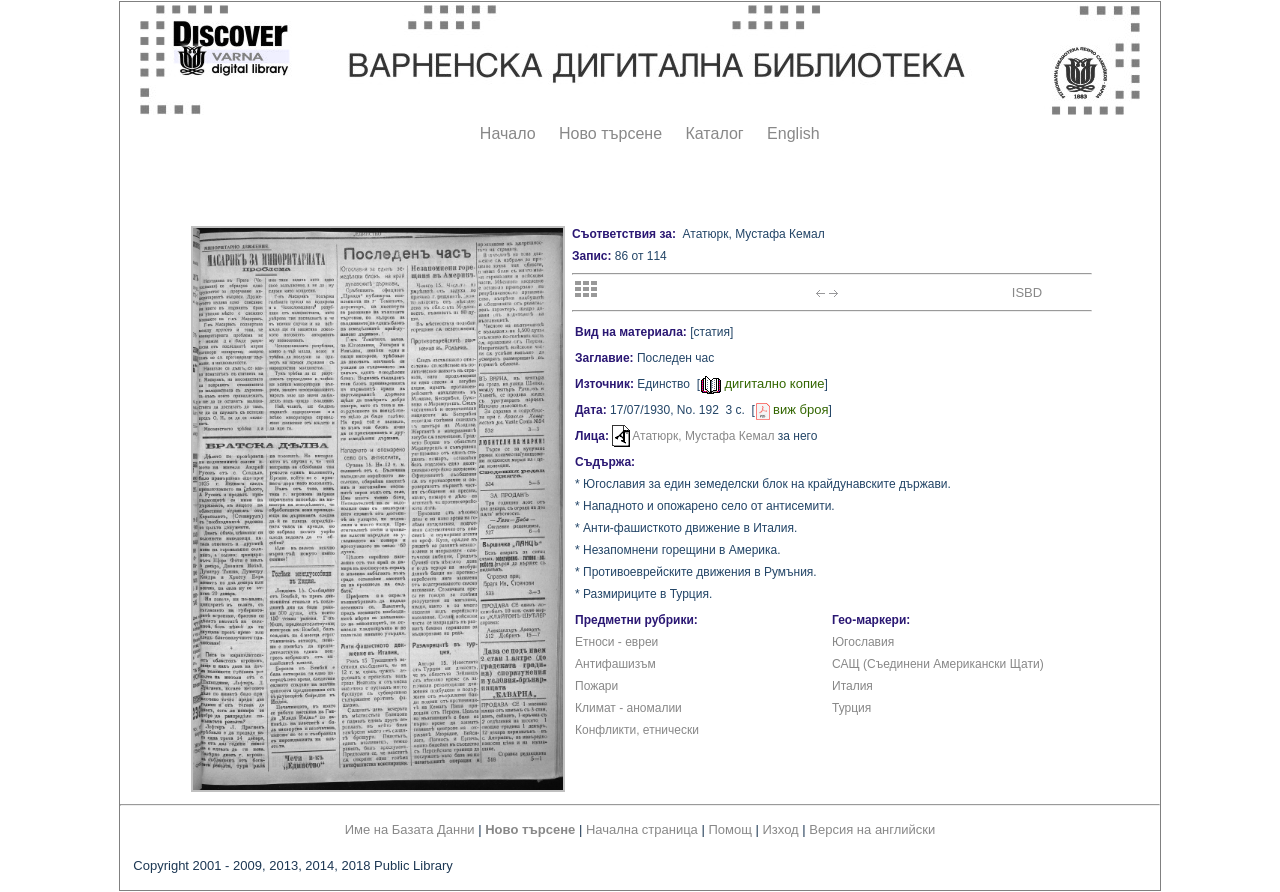 The width and height of the screenshot is (1280, 892). I want to click on Турция, so click(851, 708).